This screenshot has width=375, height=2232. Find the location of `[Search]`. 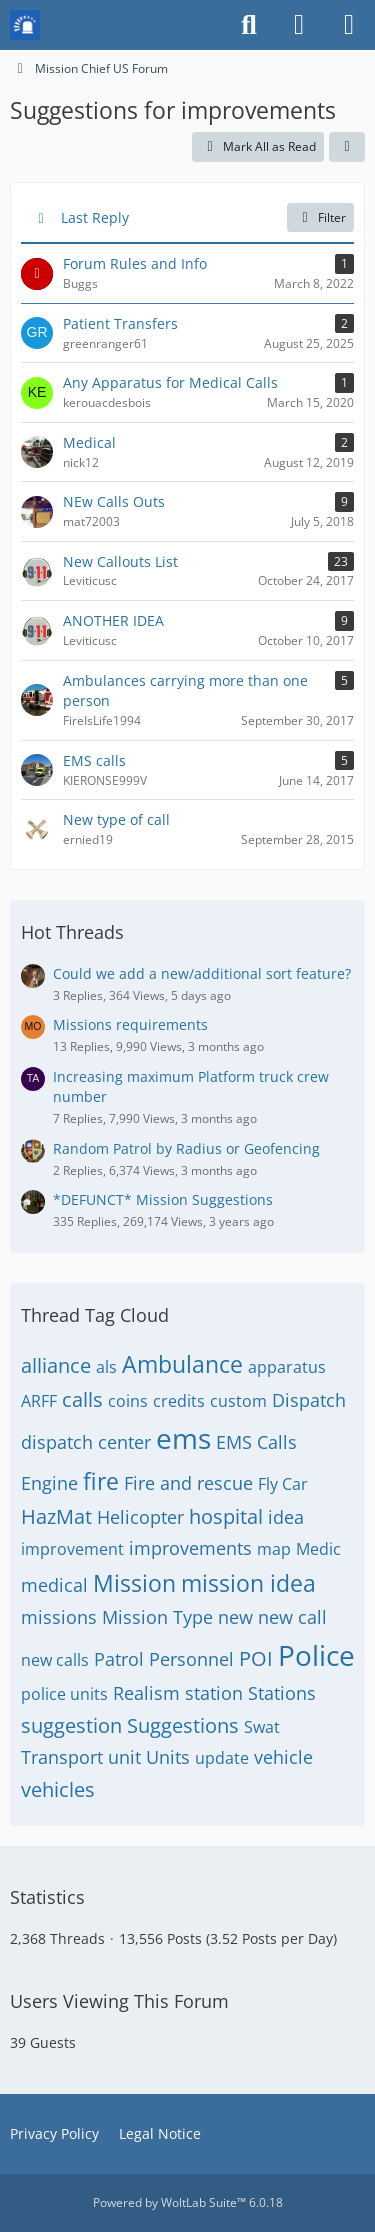

[Search] is located at coordinates (249, 25).